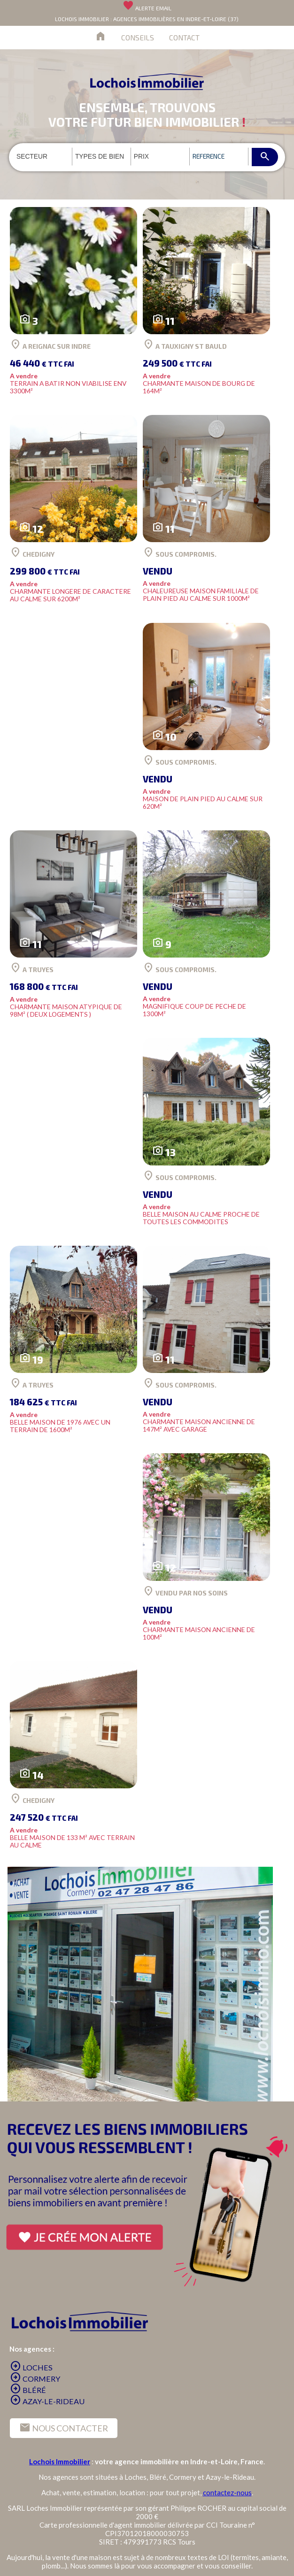 The width and height of the screenshot is (294, 2576). Describe the element at coordinates (227, 2492) in the screenshot. I see `contactez-nous` at that location.